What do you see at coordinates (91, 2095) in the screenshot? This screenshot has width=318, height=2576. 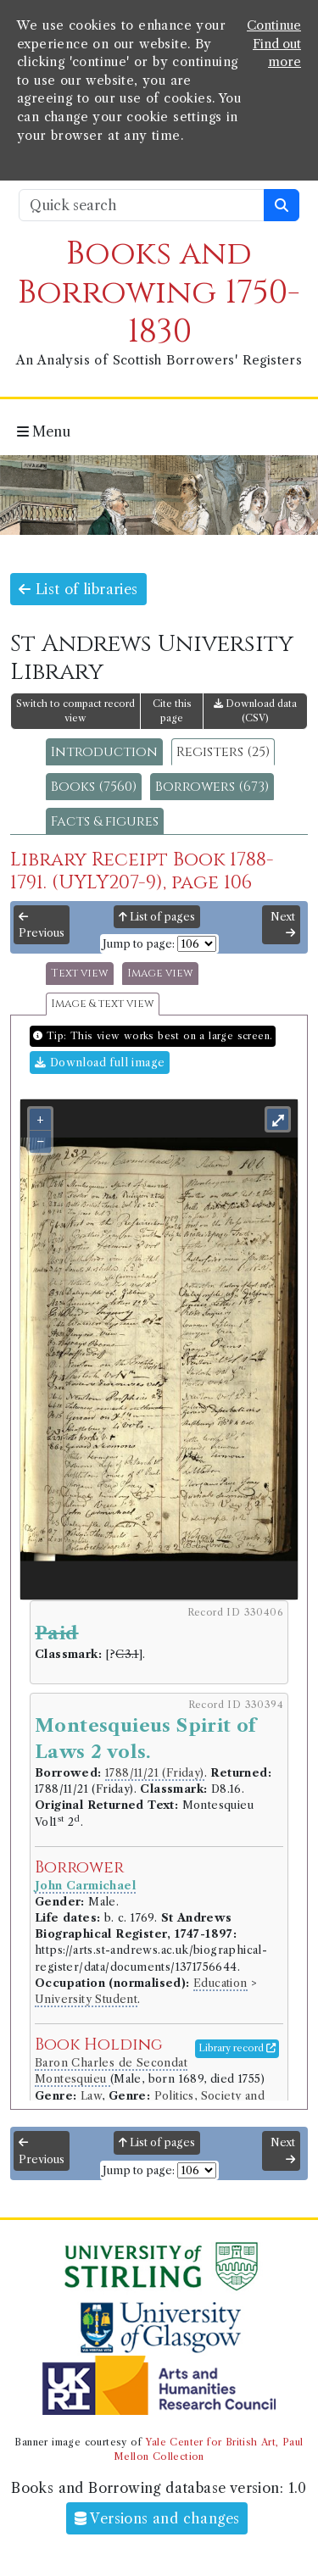 I see `Law` at bounding box center [91, 2095].